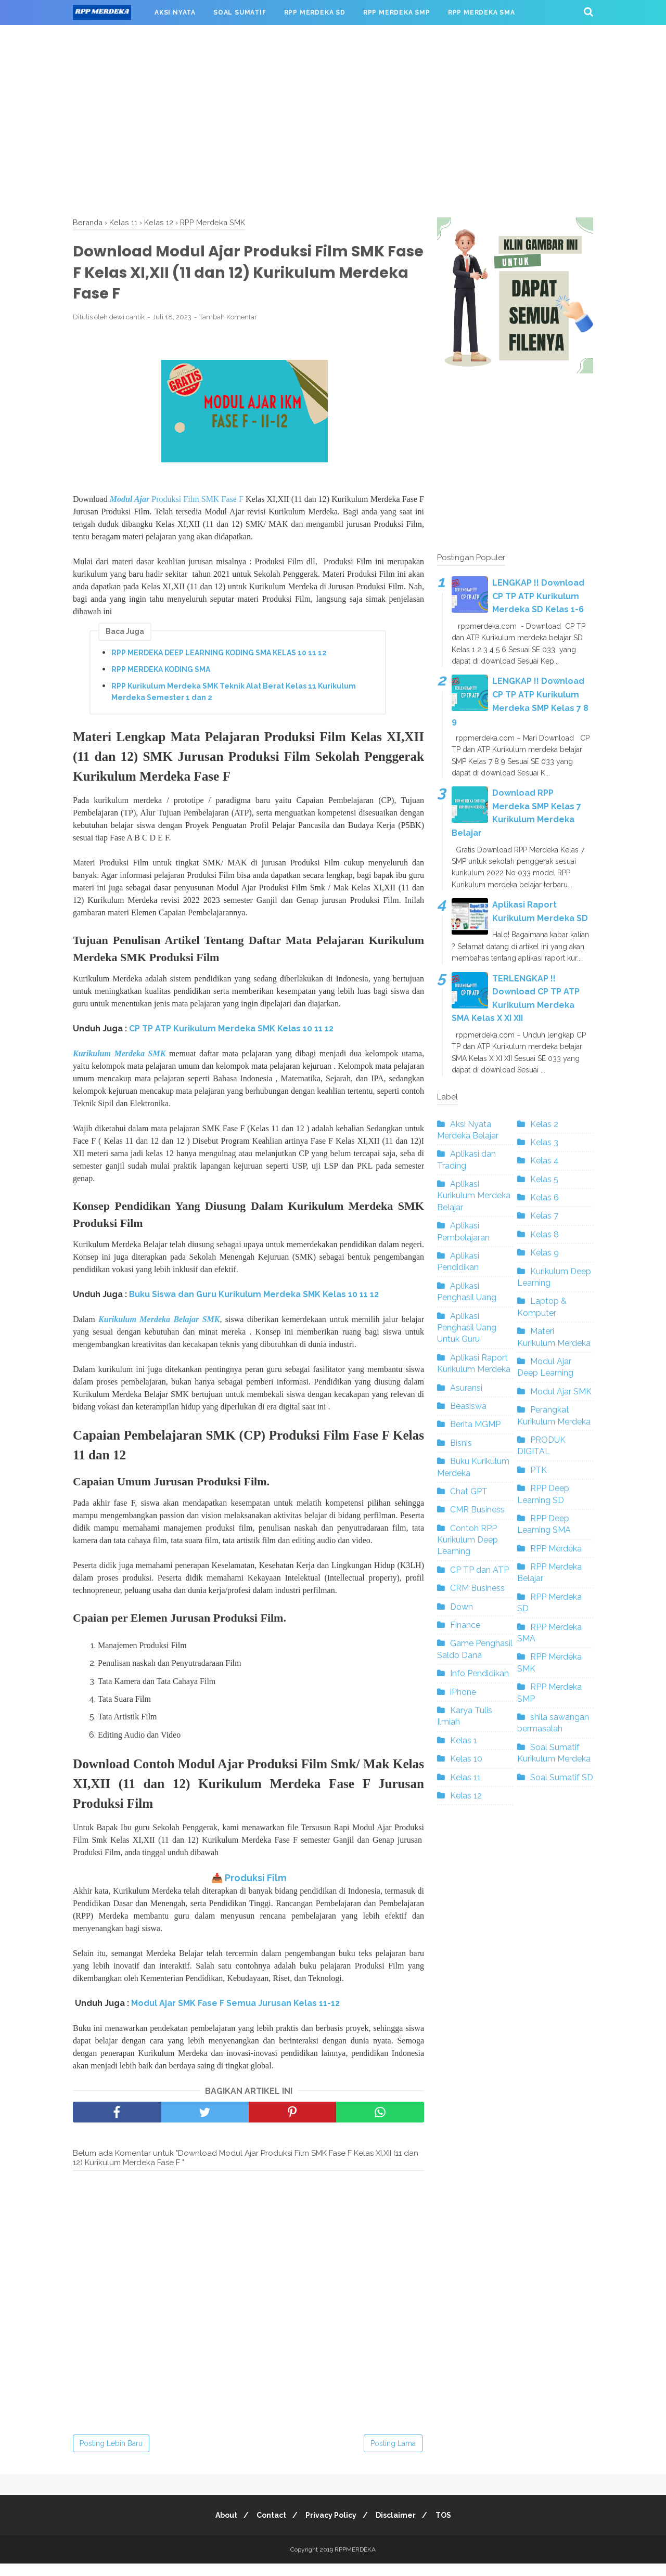 The image size is (666, 2576). I want to click on Buku Siswa dan Guru Kurikulum Merdeka SMK Kelas, so click(238, 1301).